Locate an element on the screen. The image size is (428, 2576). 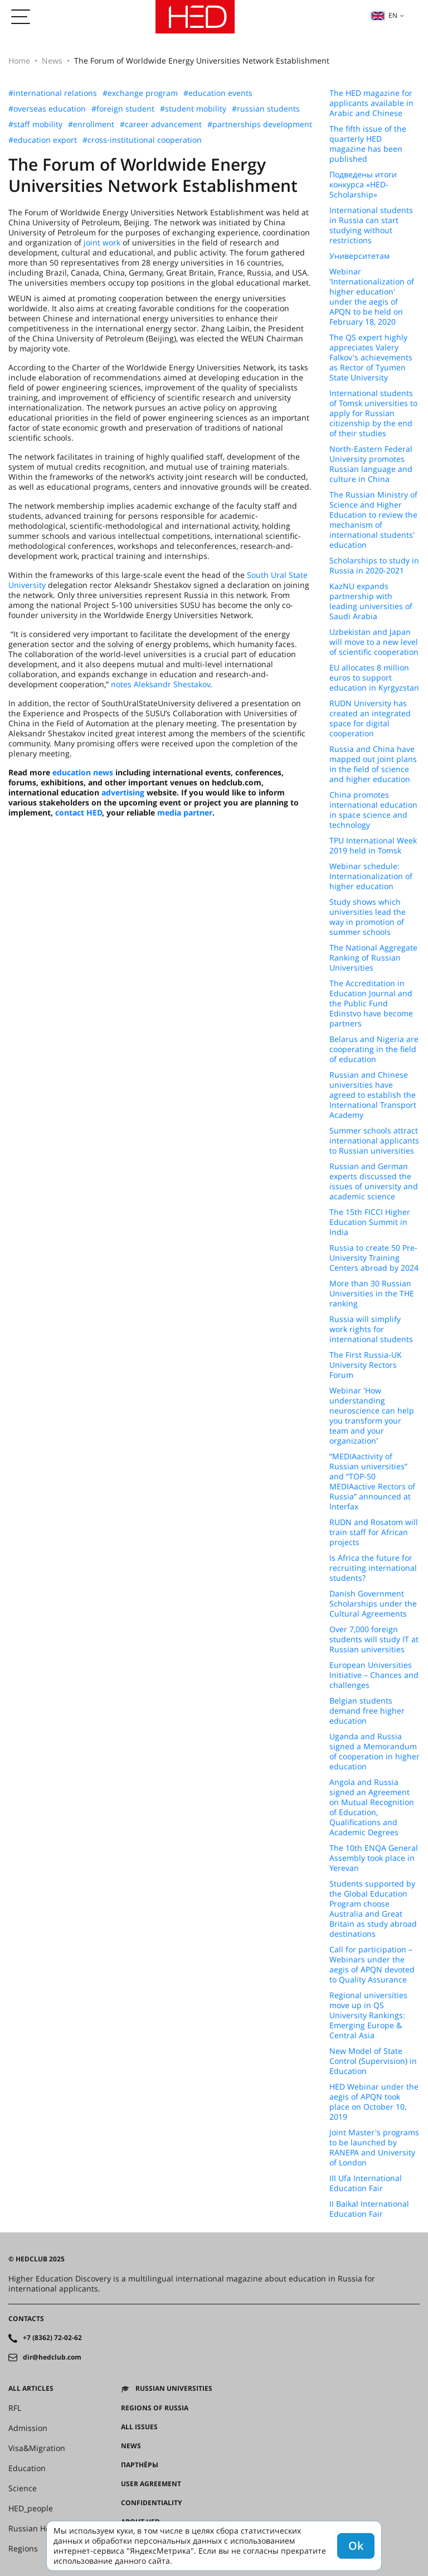
The 15th FICCI Higher Education Summit in India is located at coordinates (369, 1222).